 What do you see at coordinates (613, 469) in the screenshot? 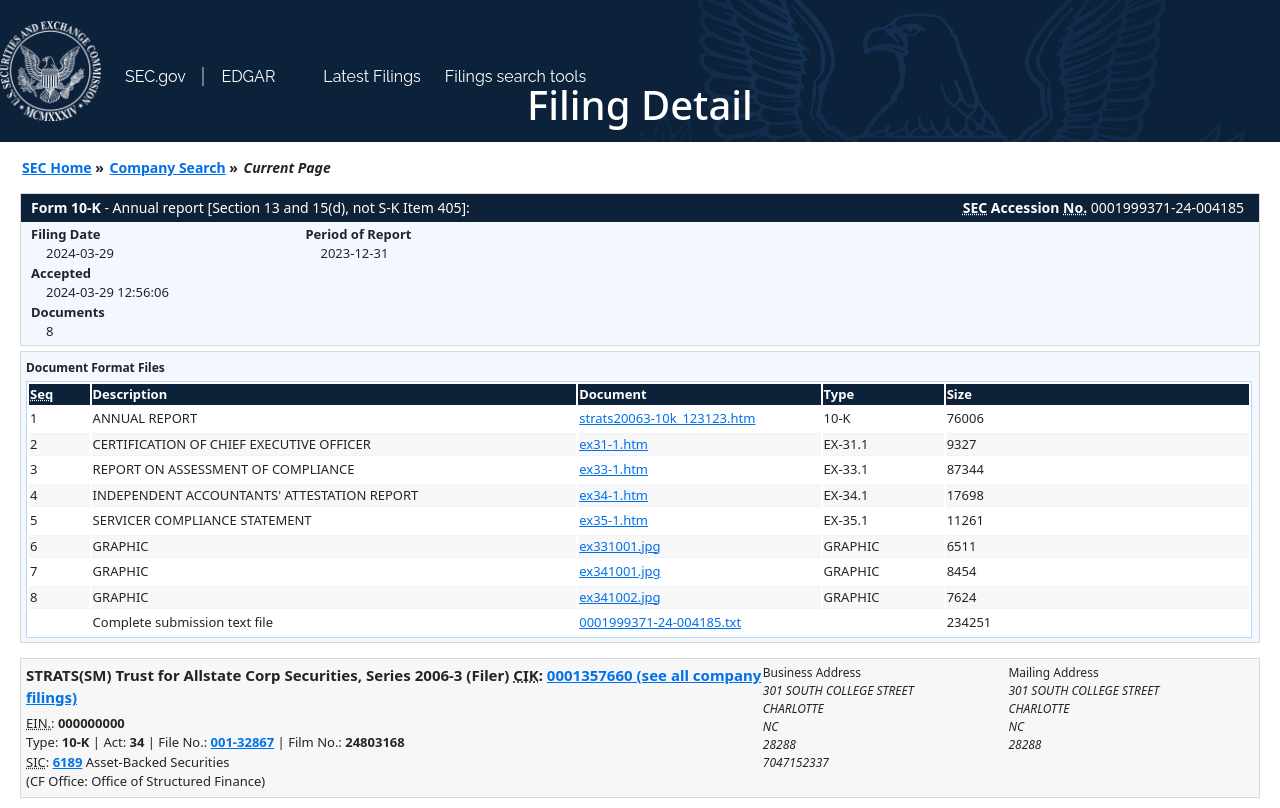
I see `ex33-1.htm` at bounding box center [613, 469].